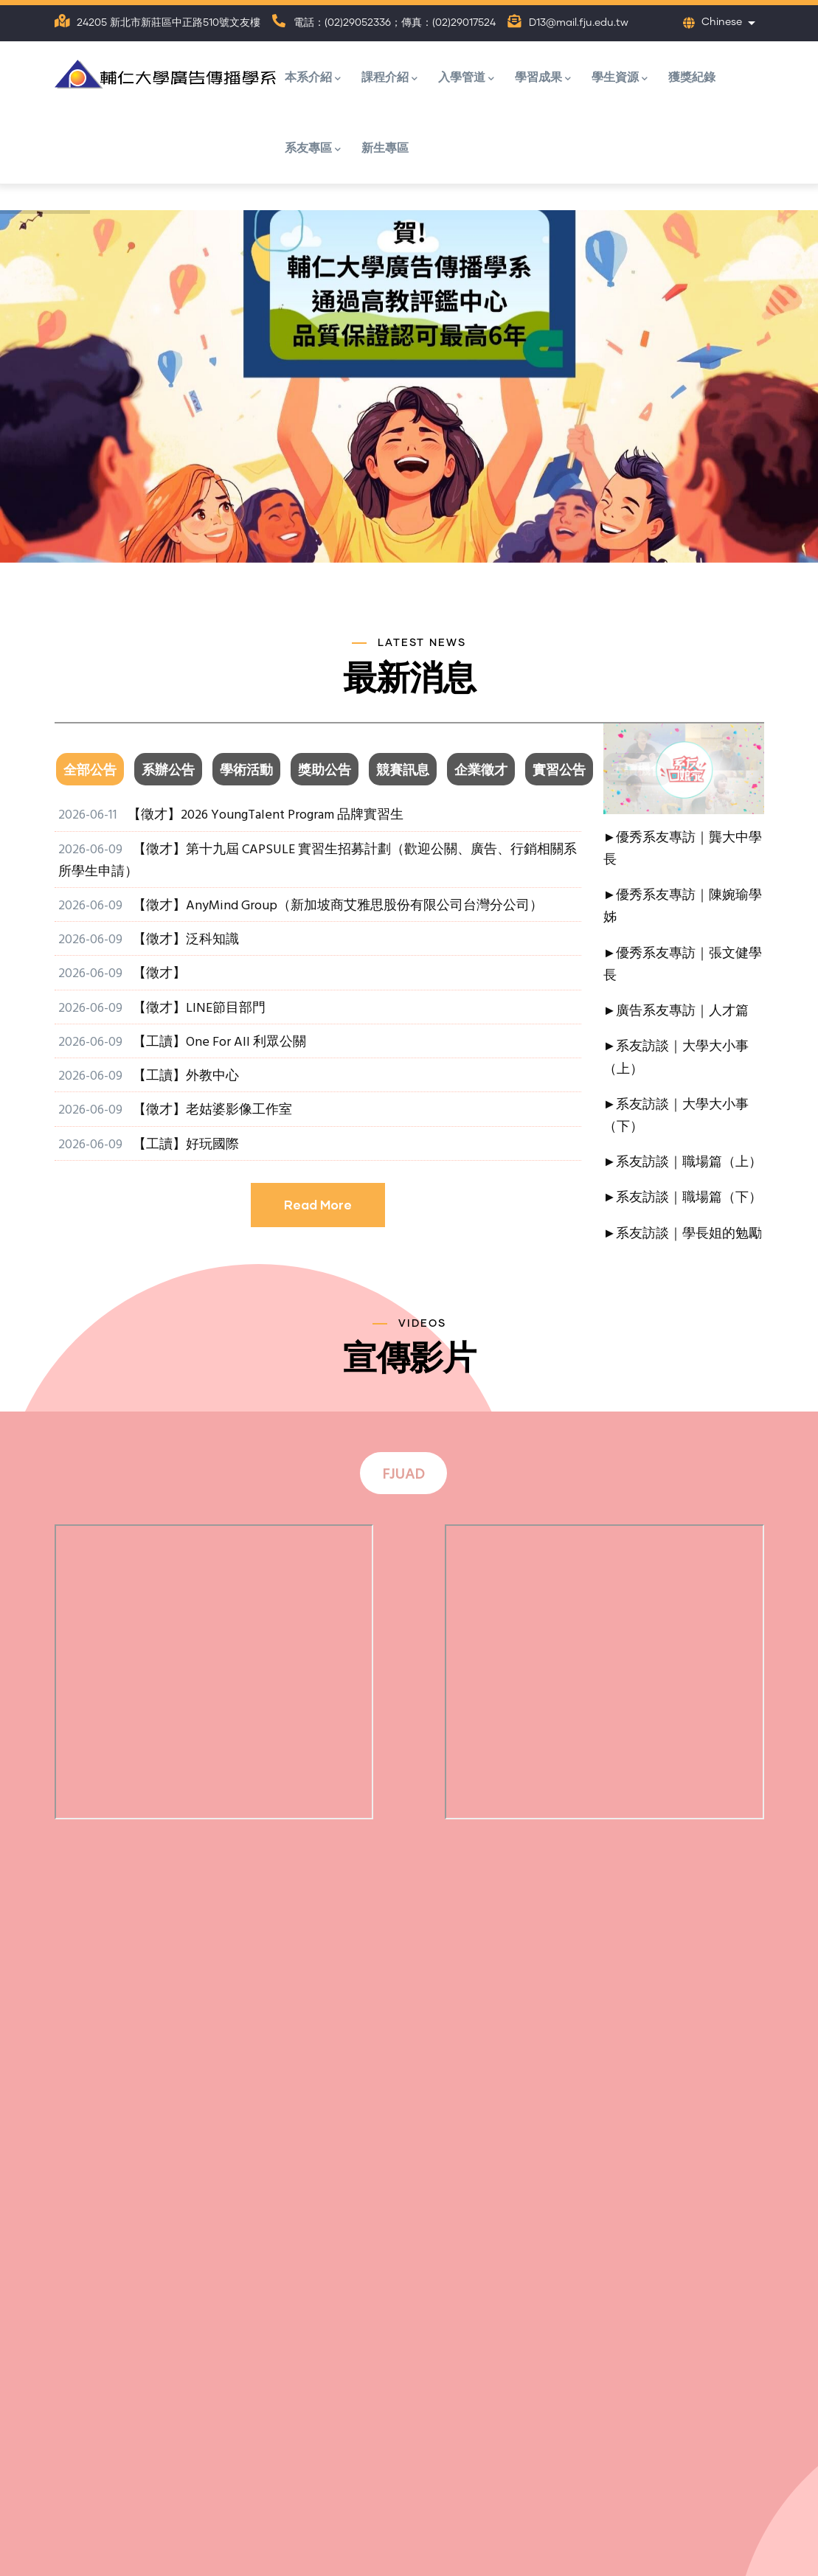  Describe the element at coordinates (620, 77) in the screenshot. I see `學生資源` at that location.